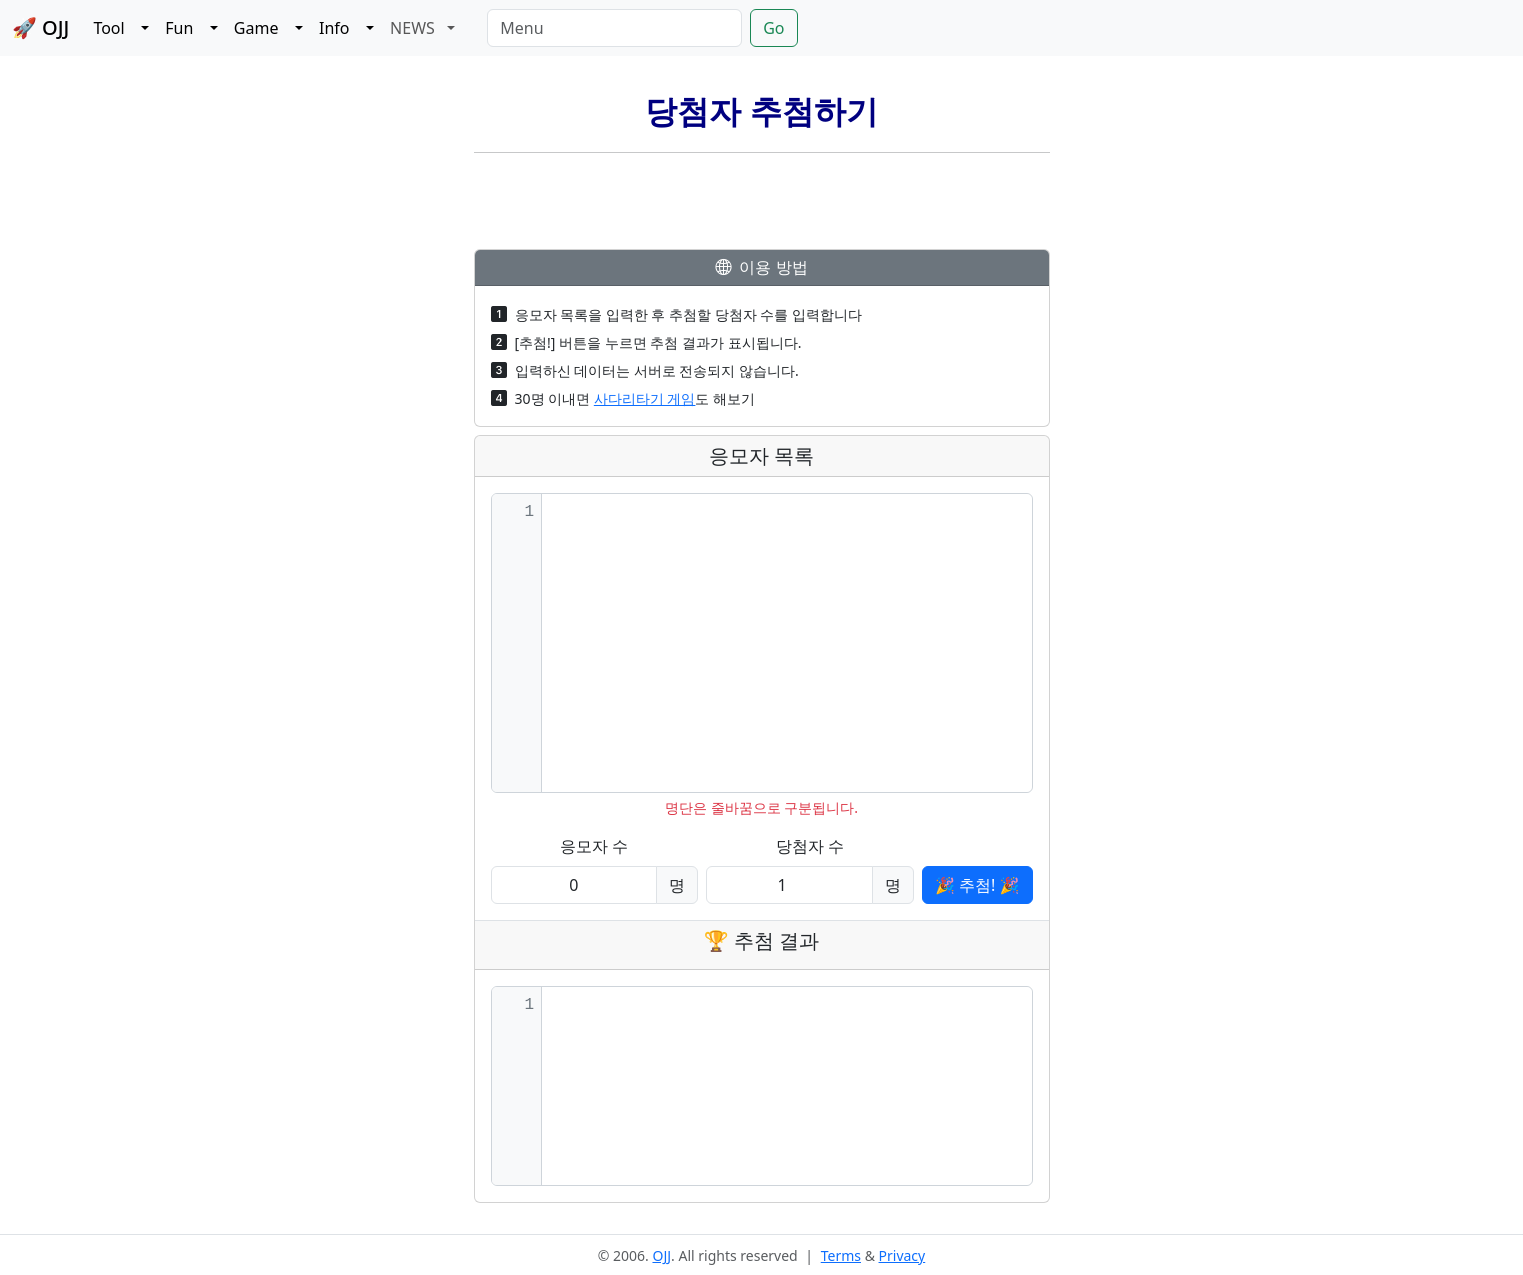  Describe the element at coordinates (40, 27) in the screenshot. I see `🚀 OJJ` at that location.